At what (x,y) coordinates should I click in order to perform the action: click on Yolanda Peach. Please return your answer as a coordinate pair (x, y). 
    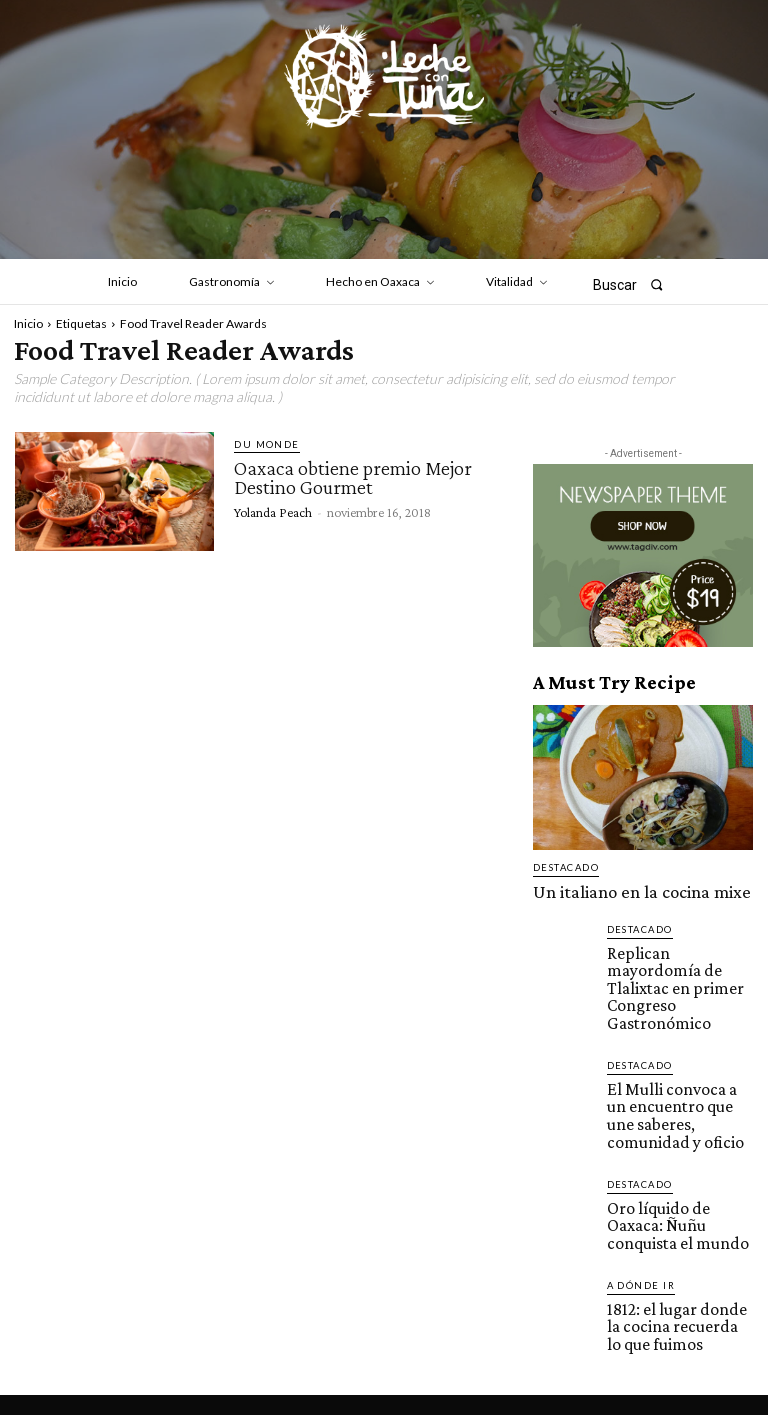
    Looking at the image, I should click on (273, 510).